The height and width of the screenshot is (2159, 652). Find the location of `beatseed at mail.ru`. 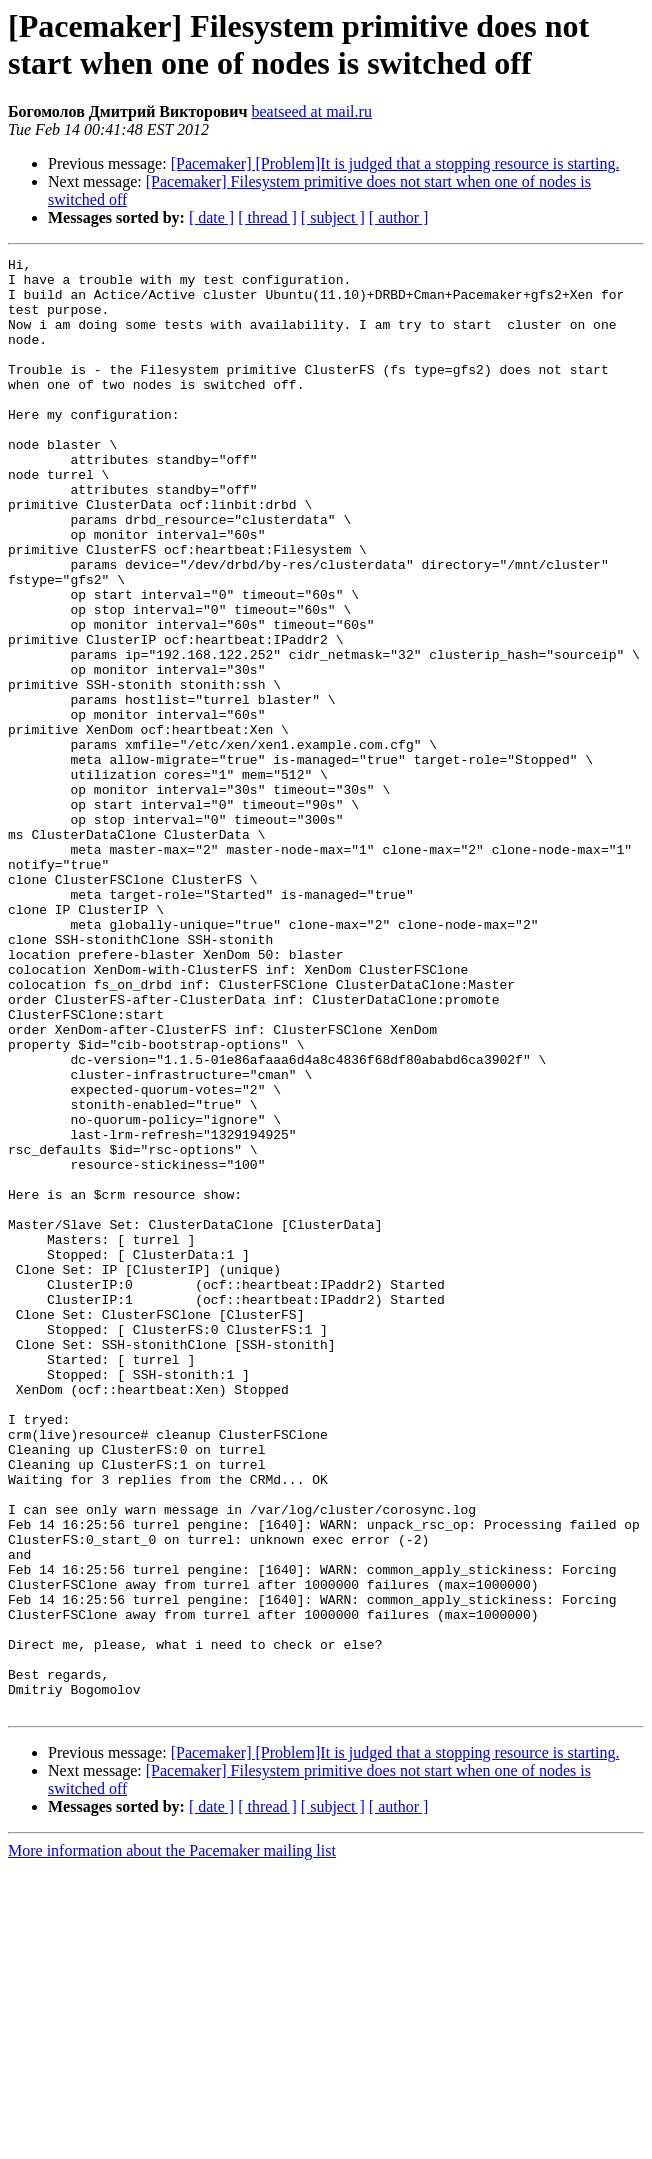

beatseed at mail.ru is located at coordinates (312, 111).